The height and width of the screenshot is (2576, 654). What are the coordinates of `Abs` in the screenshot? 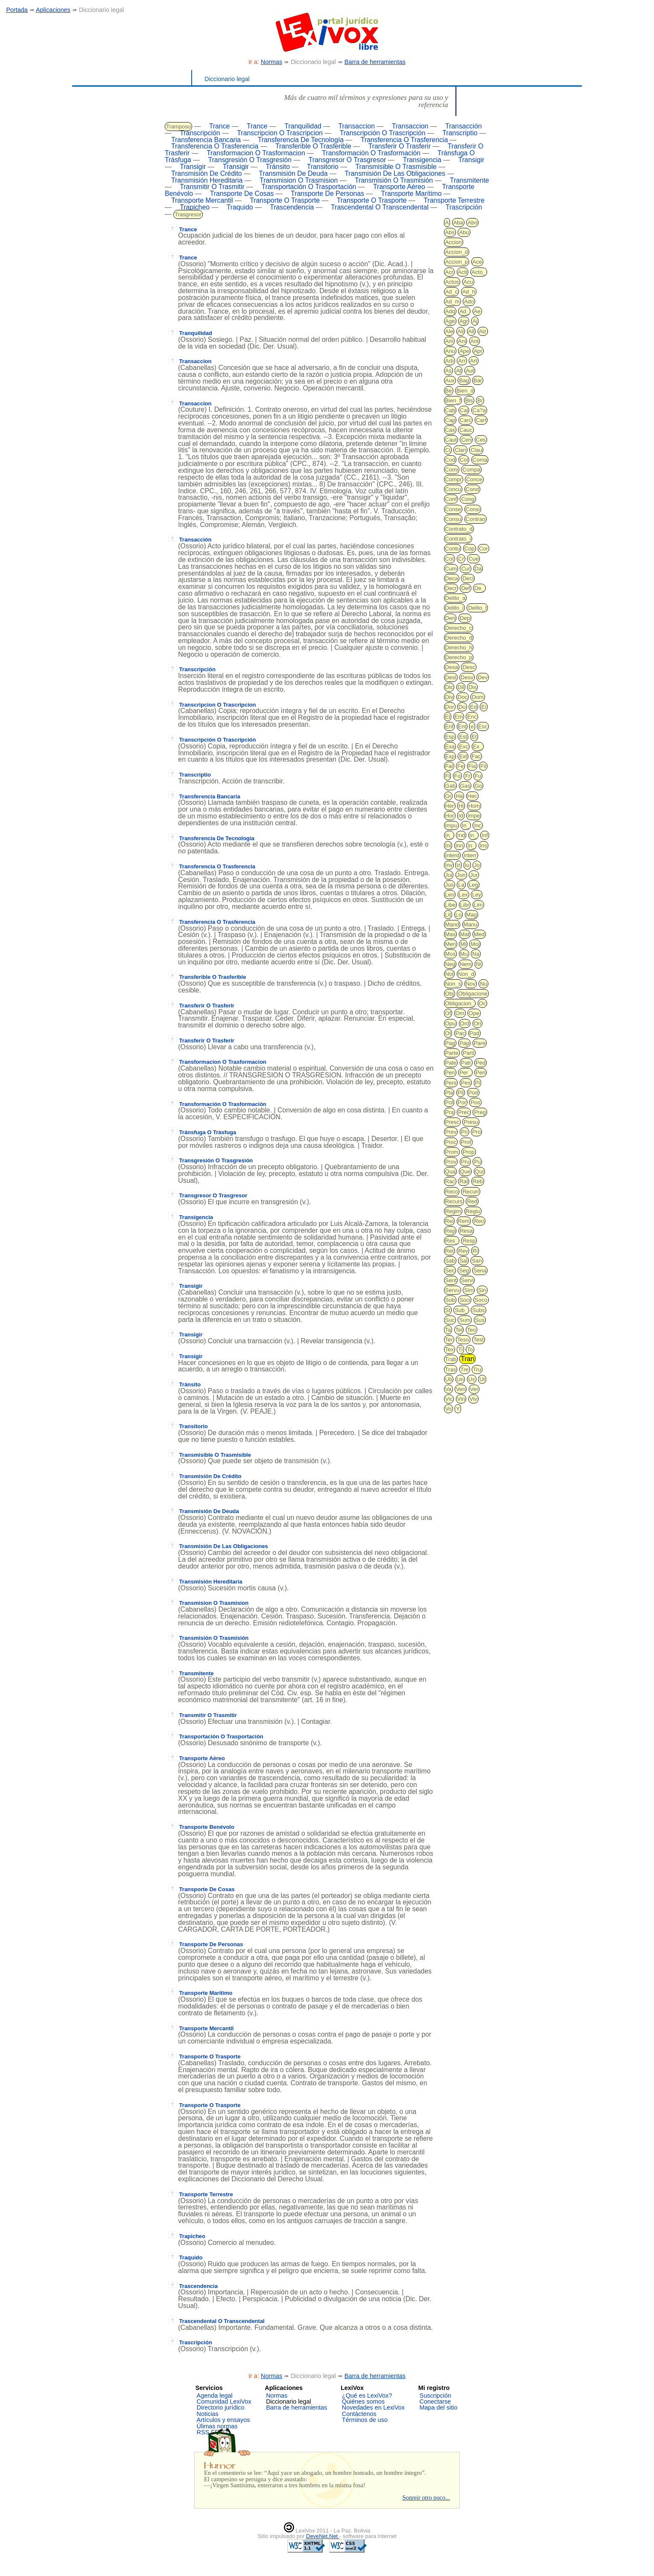 It's located at (450, 232).